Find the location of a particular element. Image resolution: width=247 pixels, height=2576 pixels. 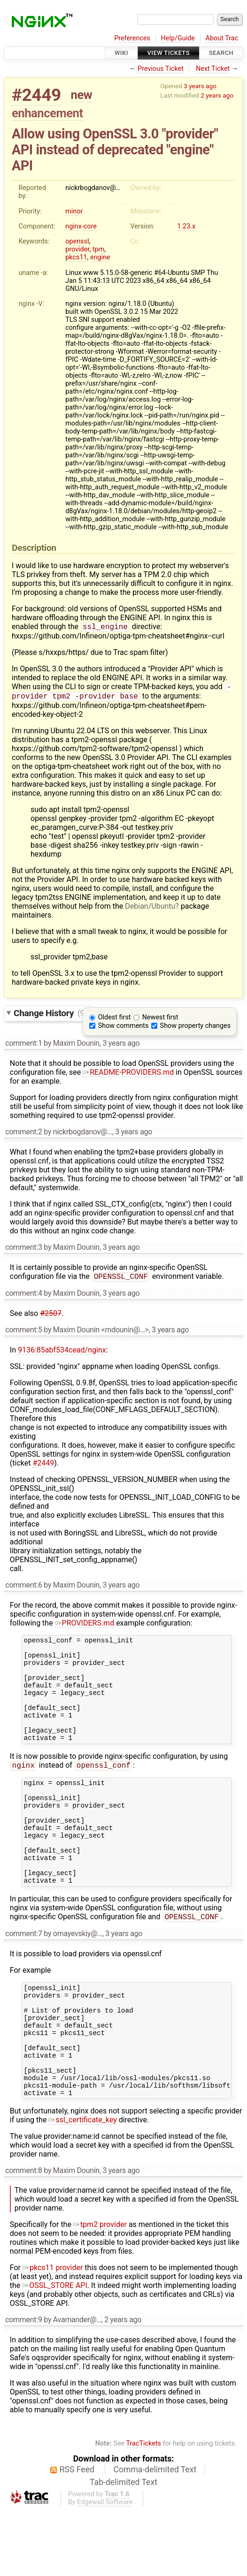

Next Ticket is located at coordinates (213, 69).